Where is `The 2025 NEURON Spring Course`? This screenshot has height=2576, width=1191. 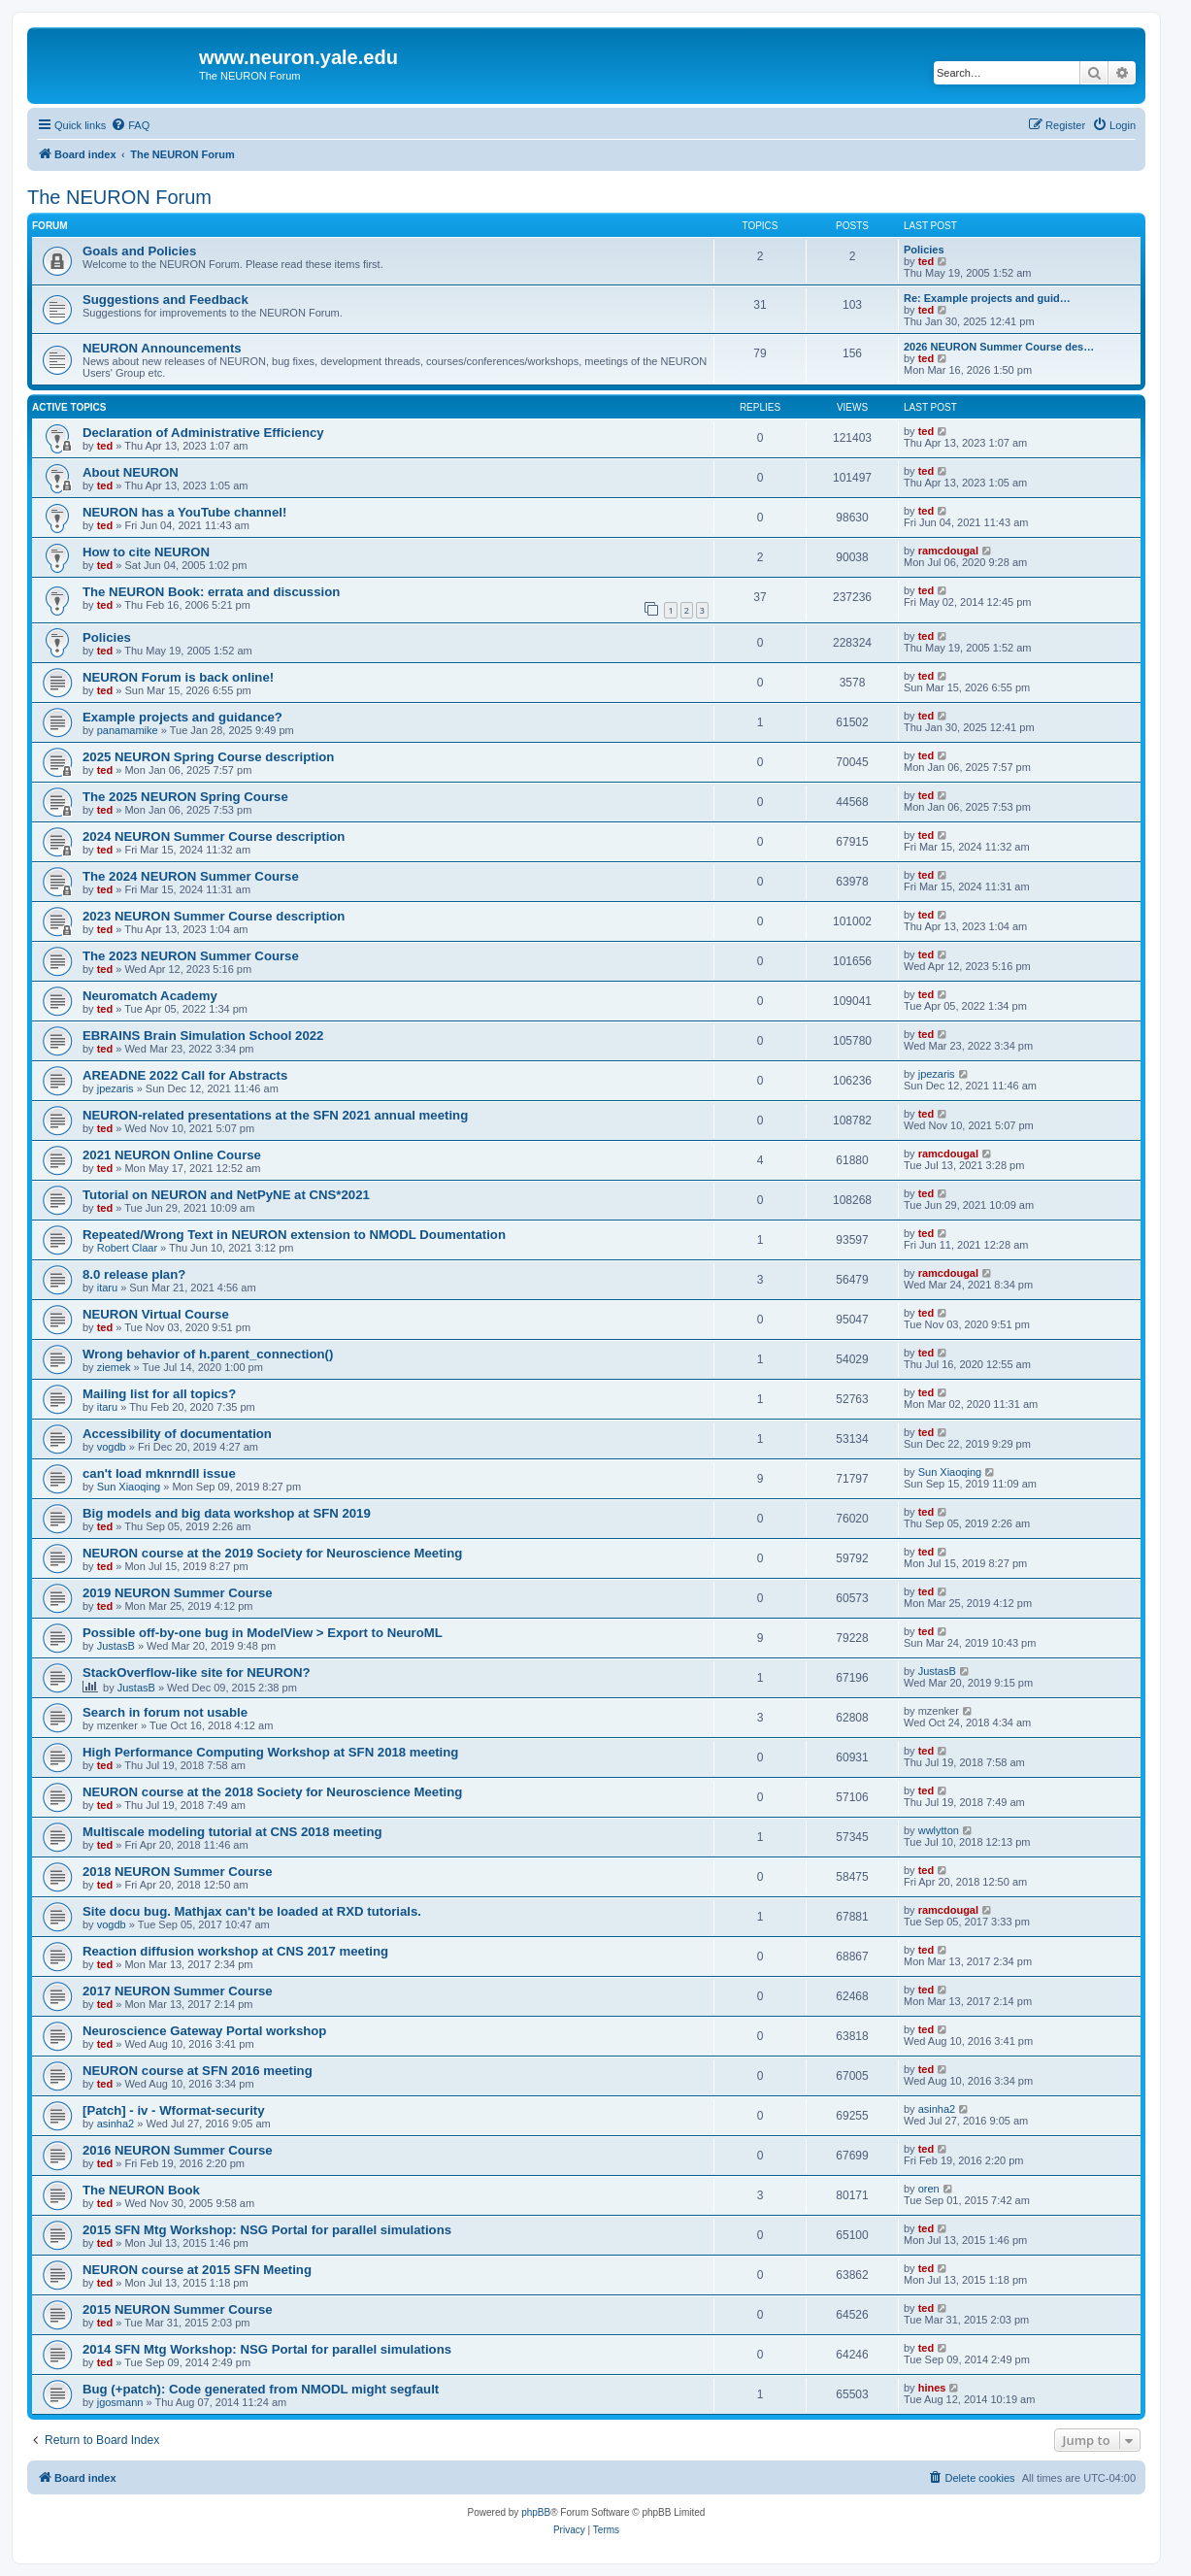
The 2025 NEURON Spring Course is located at coordinates (185, 796).